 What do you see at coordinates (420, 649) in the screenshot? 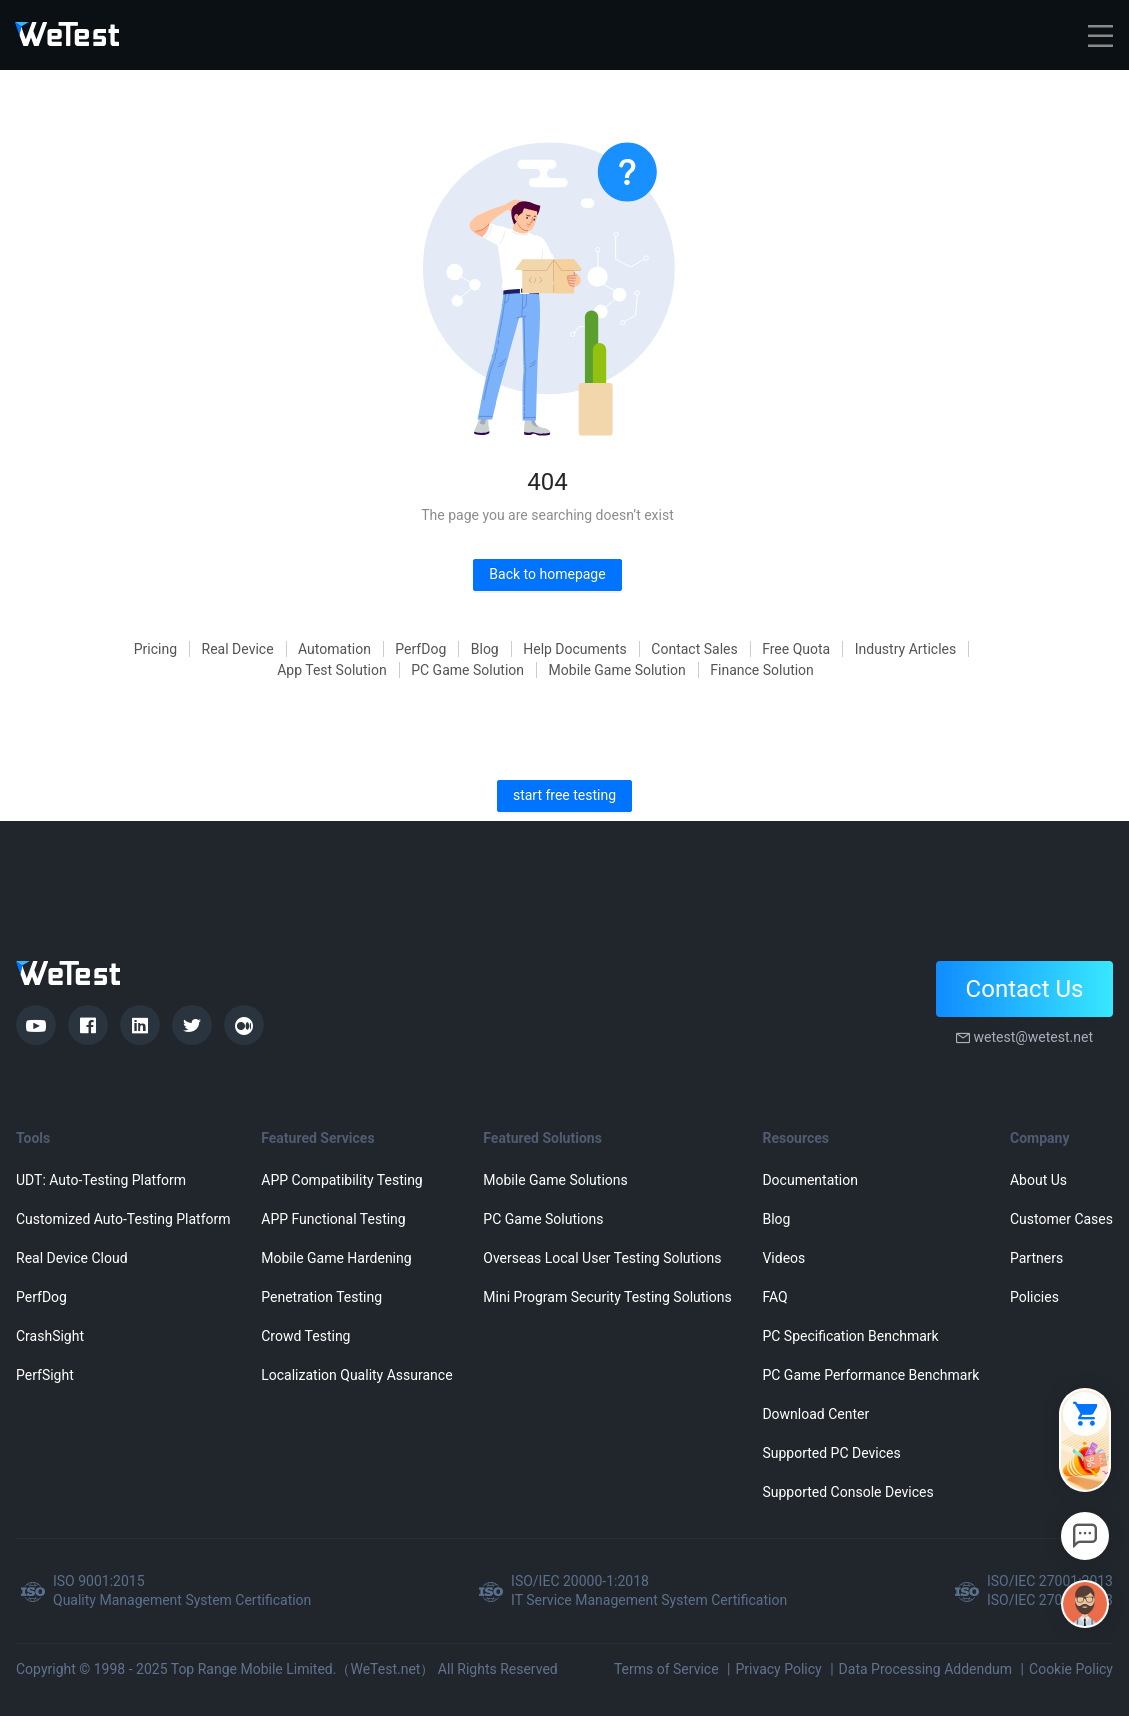
I see `PerfDog` at bounding box center [420, 649].